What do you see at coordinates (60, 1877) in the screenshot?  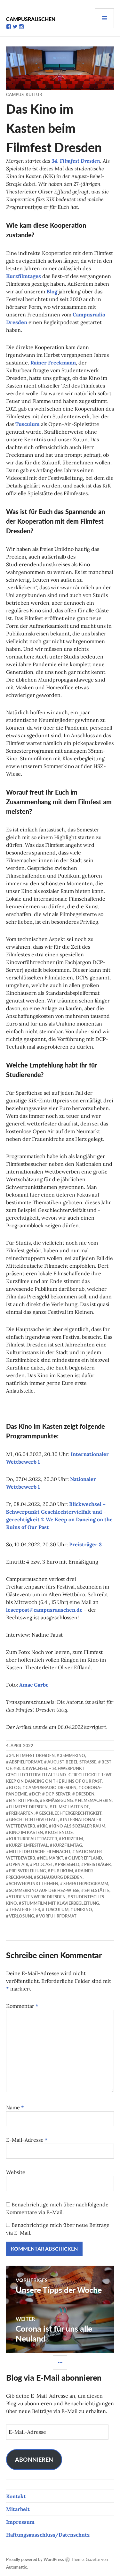 I see `Schauburg Dresden` at bounding box center [60, 1877].